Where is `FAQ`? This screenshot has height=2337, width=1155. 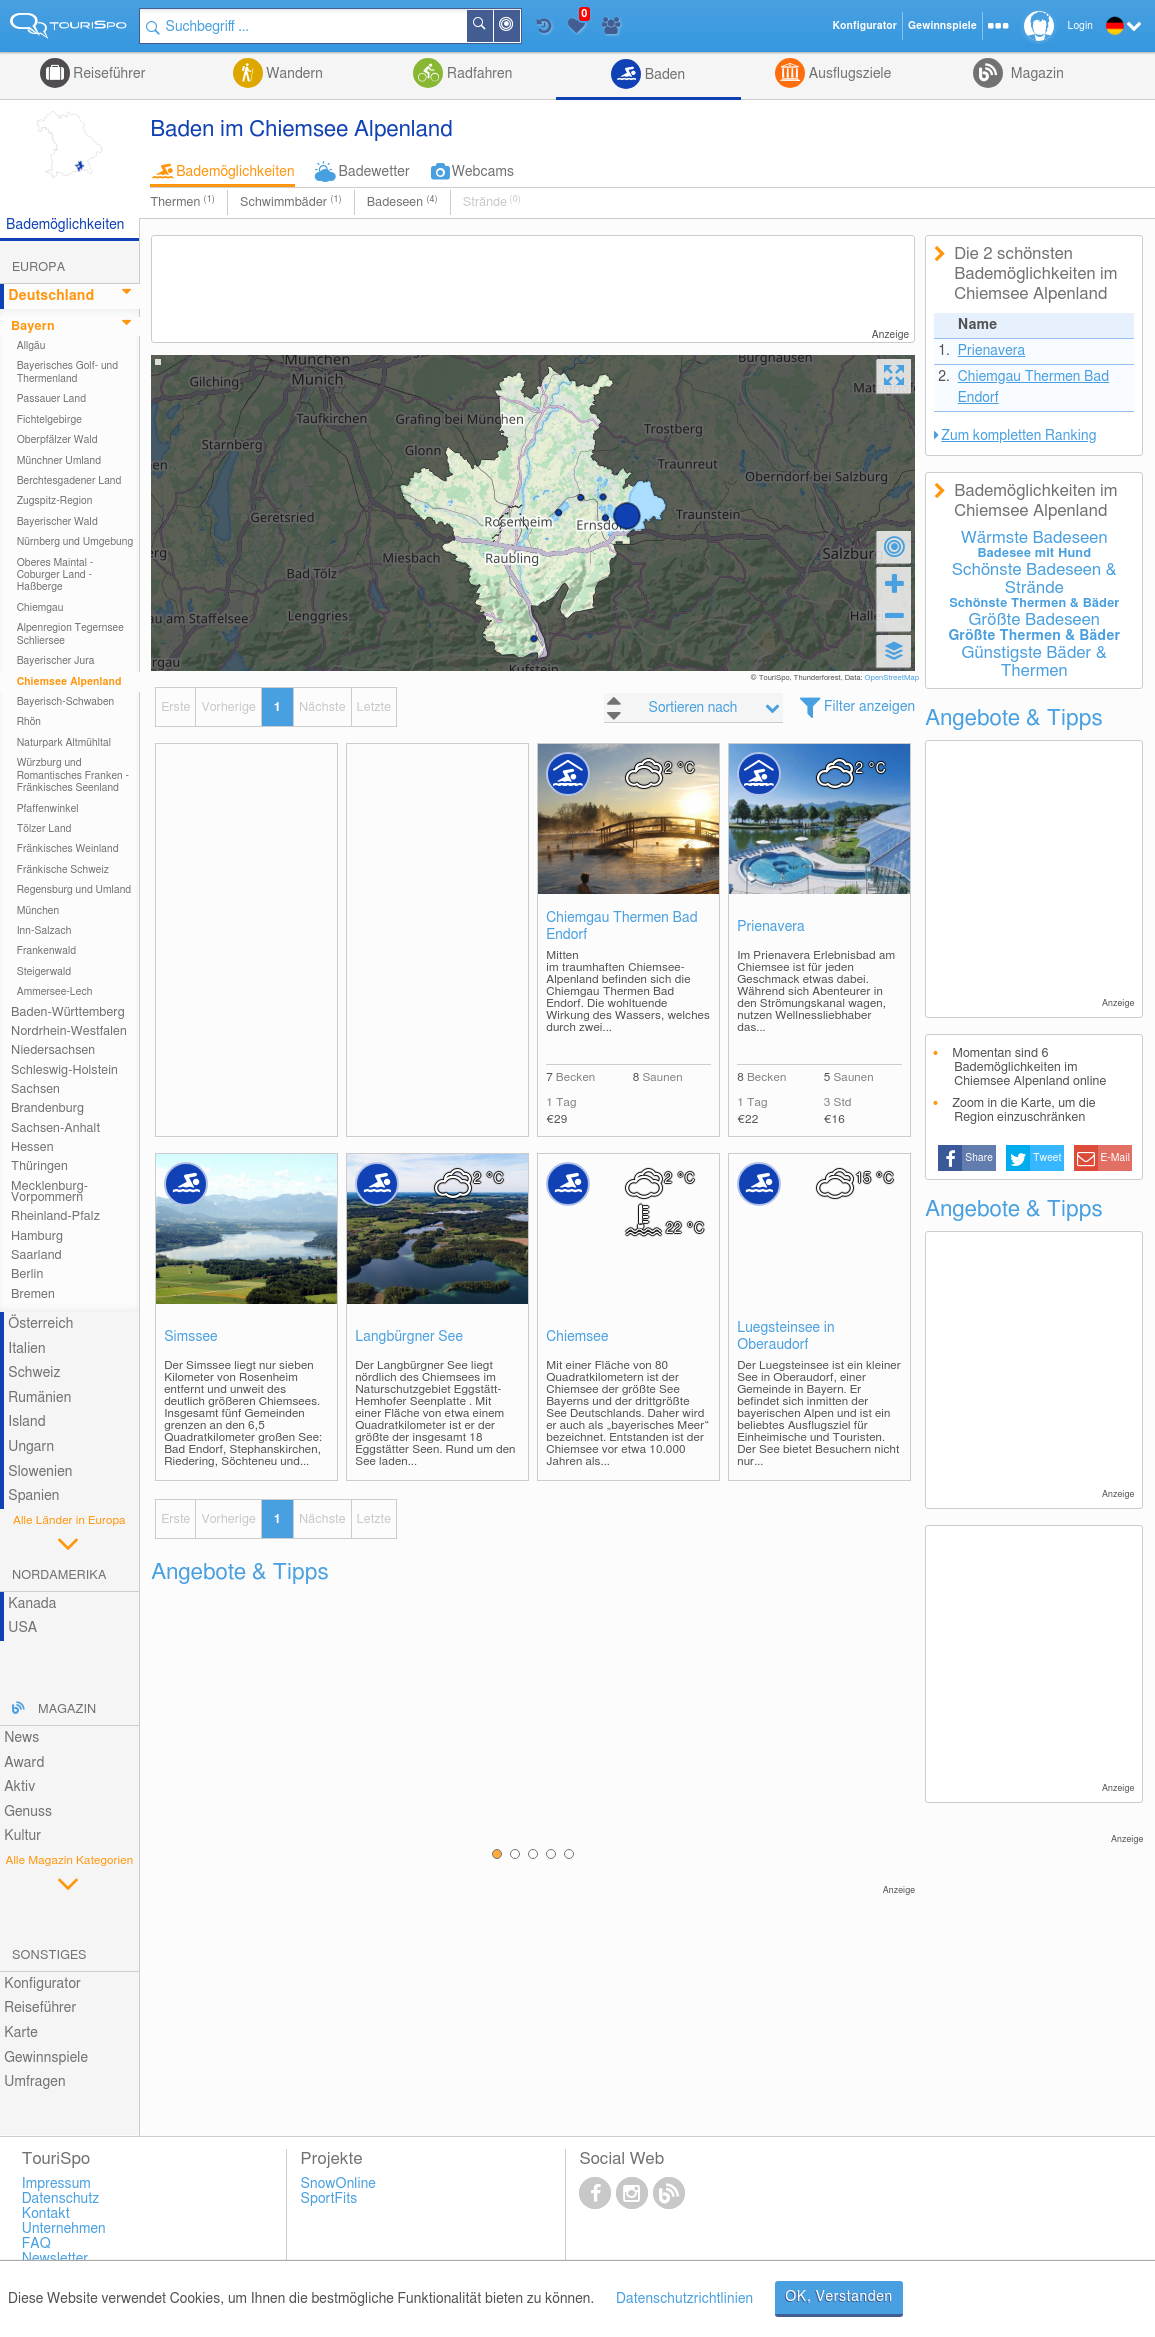 FAQ is located at coordinates (36, 2244).